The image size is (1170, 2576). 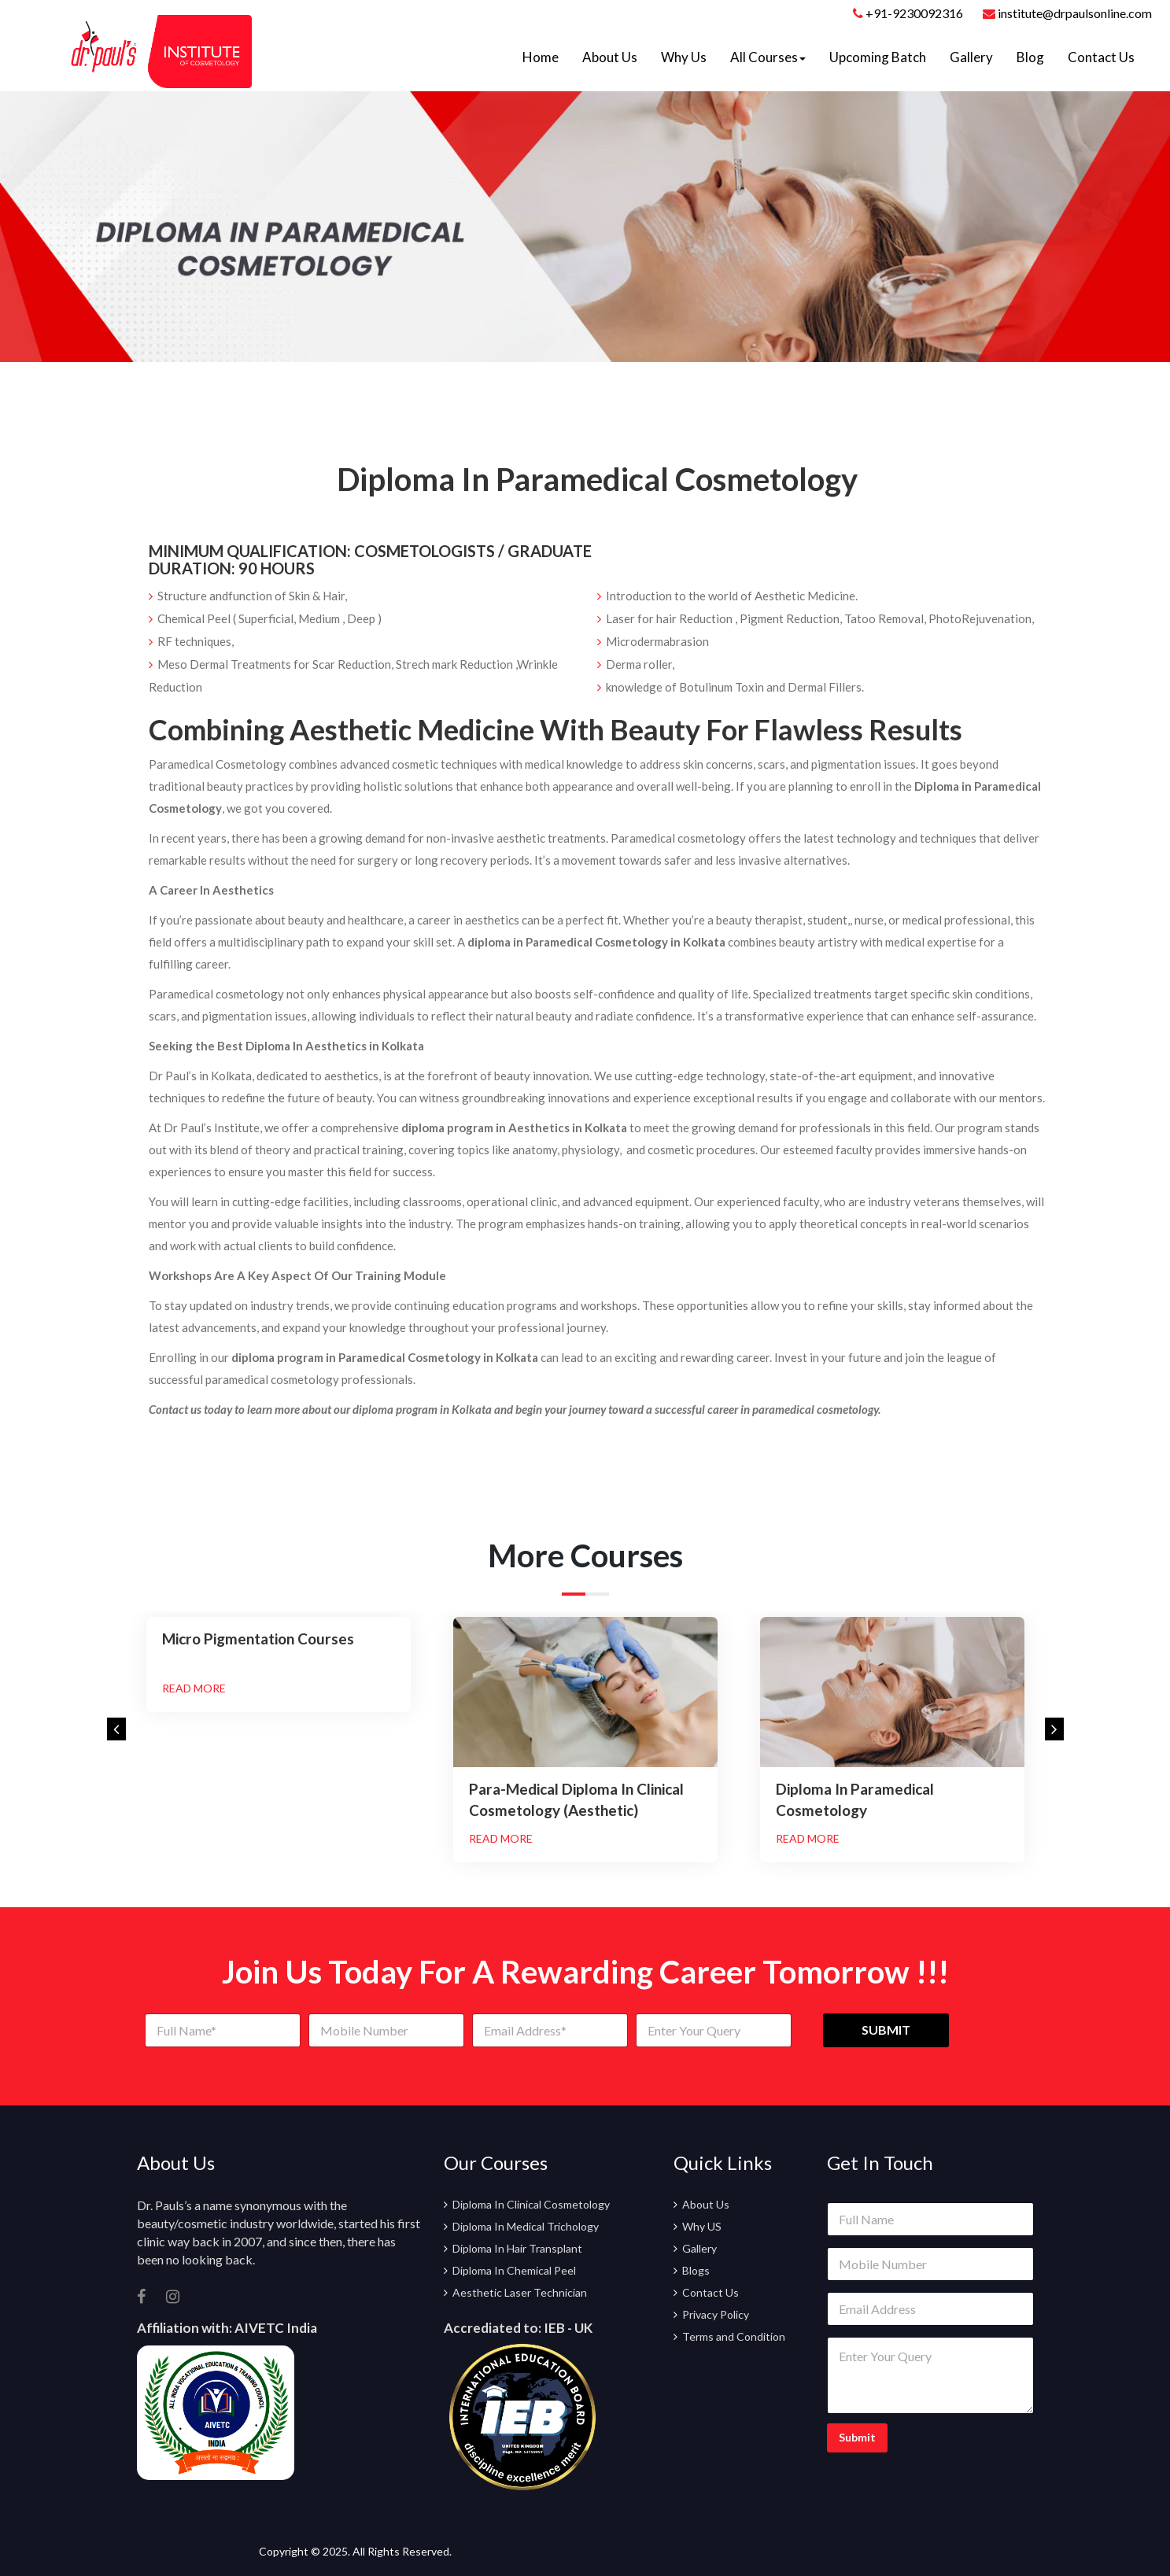 I want to click on Why US, so click(x=702, y=2226).